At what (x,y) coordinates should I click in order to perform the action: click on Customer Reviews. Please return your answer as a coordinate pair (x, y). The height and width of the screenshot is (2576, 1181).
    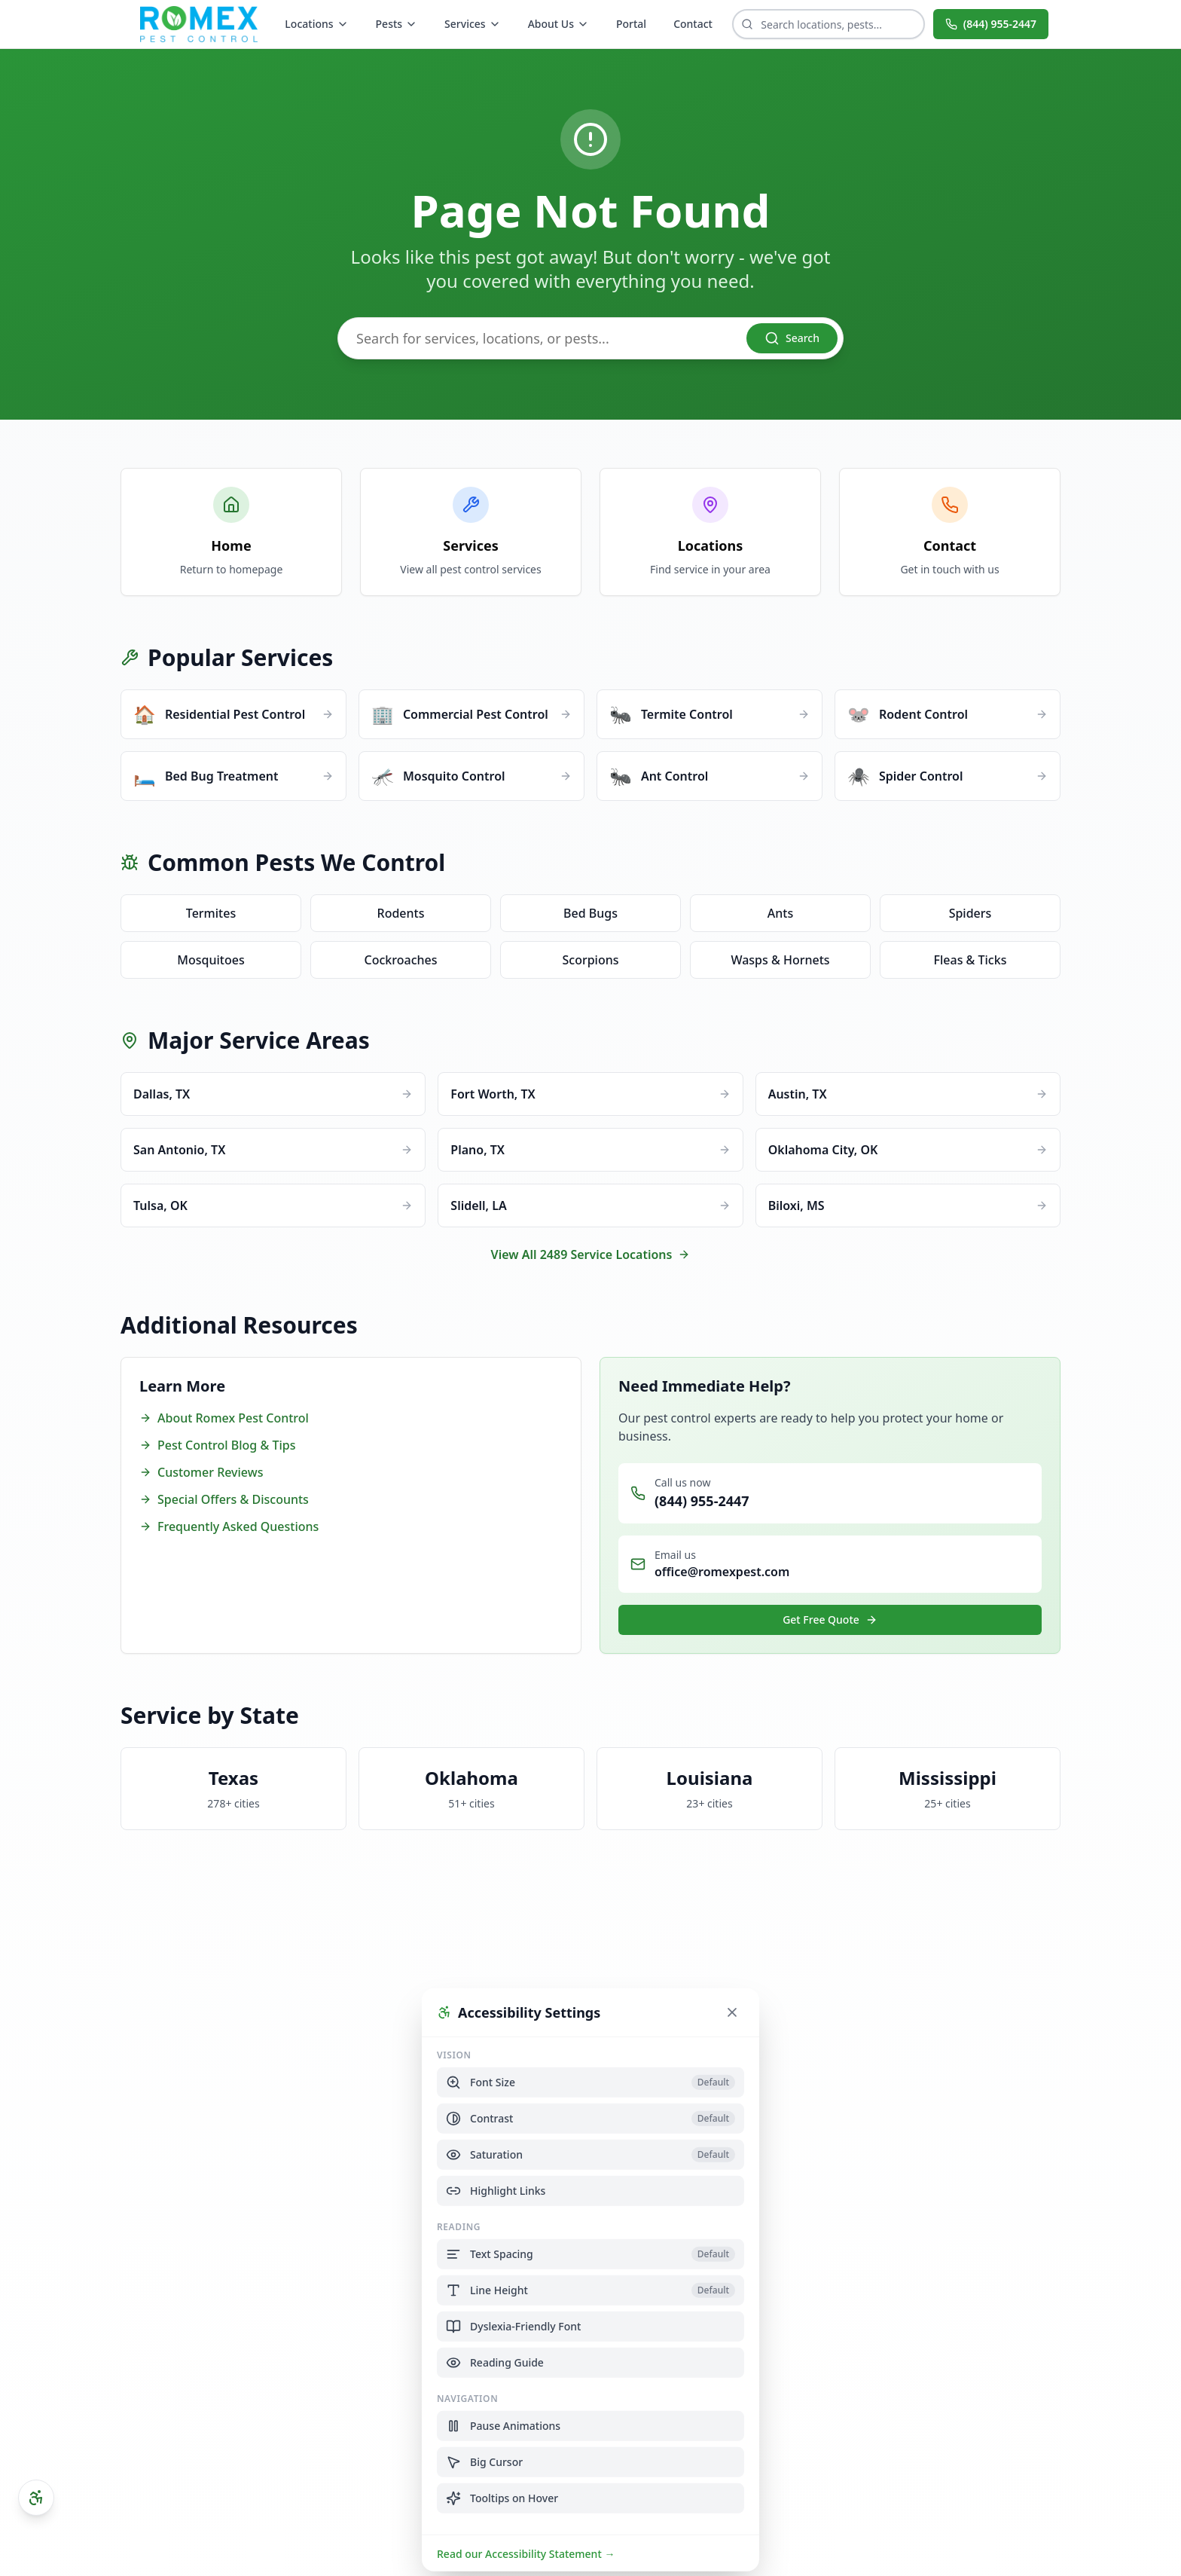
    Looking at the image, I should click on (201, 1472).